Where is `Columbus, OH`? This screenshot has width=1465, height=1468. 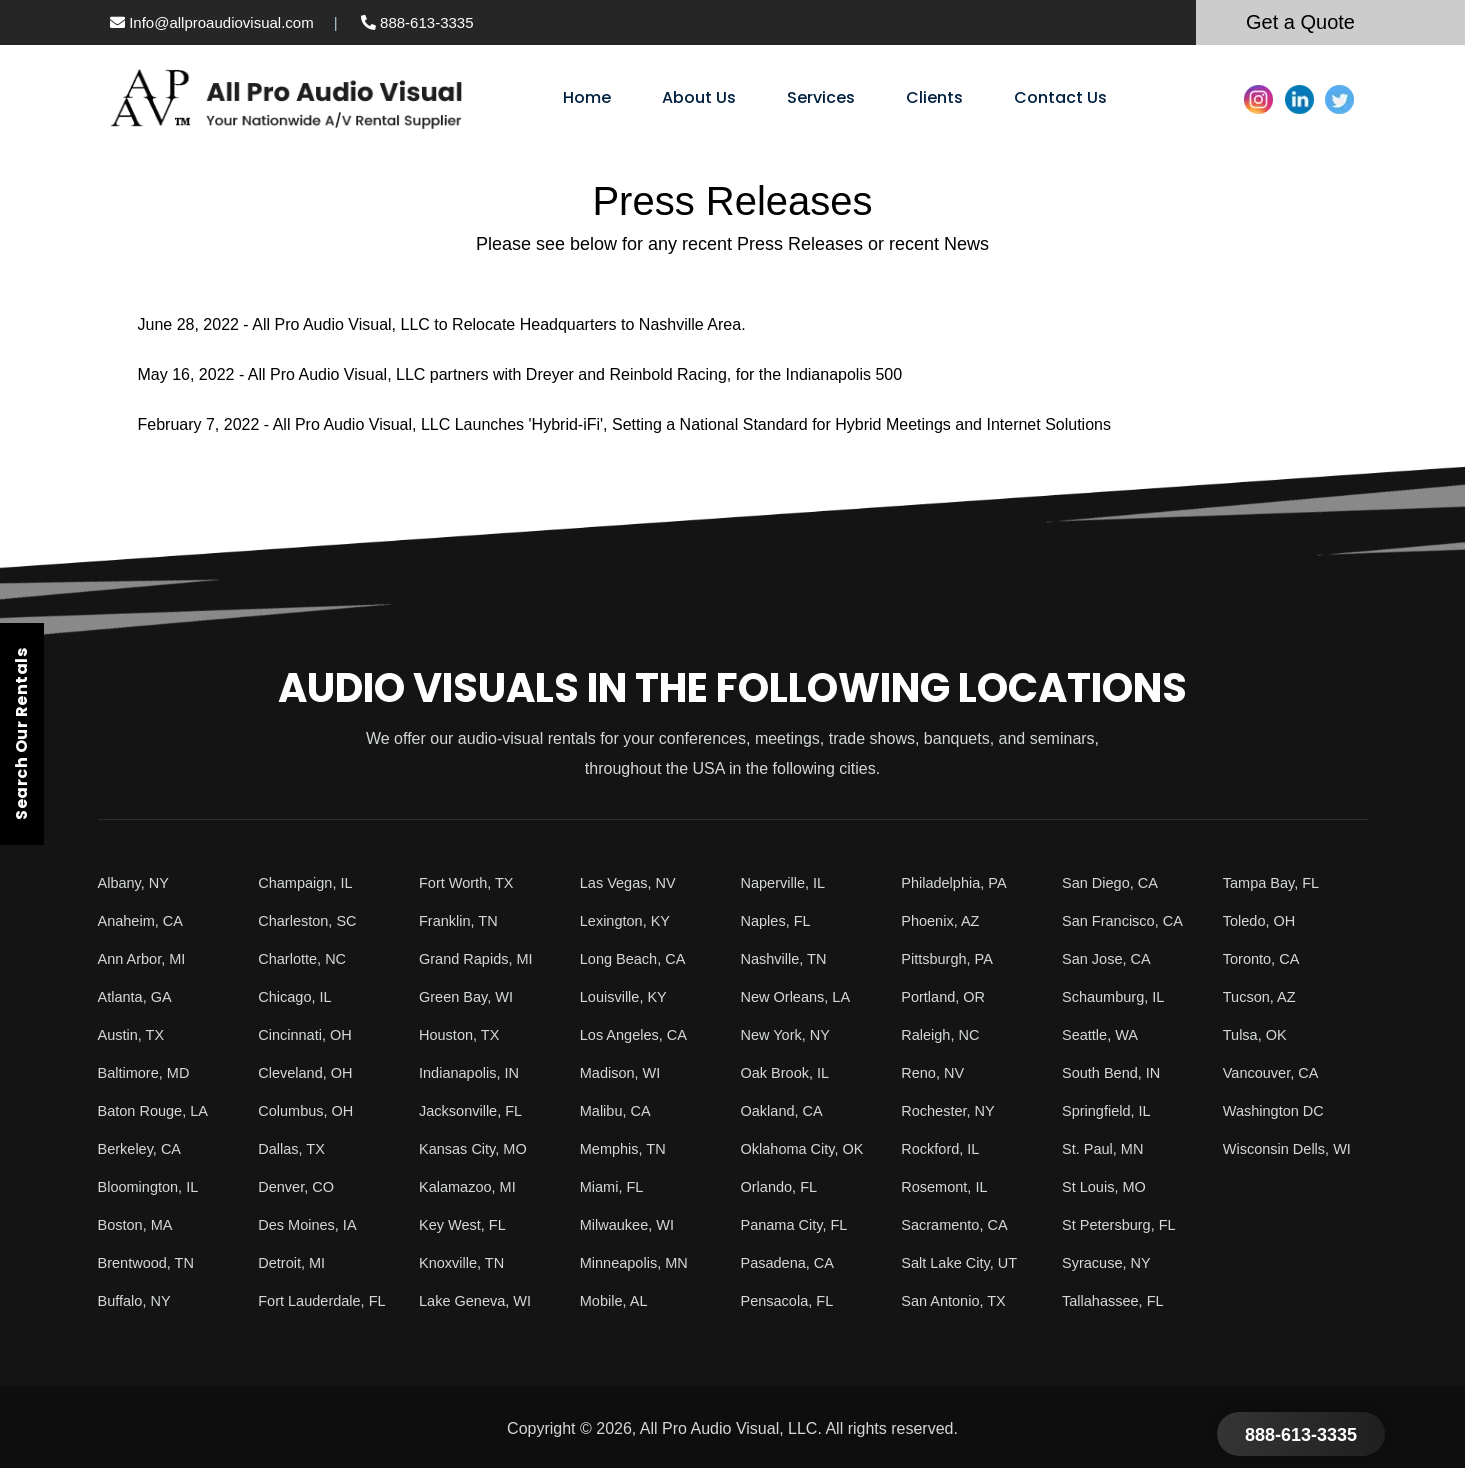
Columbus, OH is located at coordinates (310, 1110).